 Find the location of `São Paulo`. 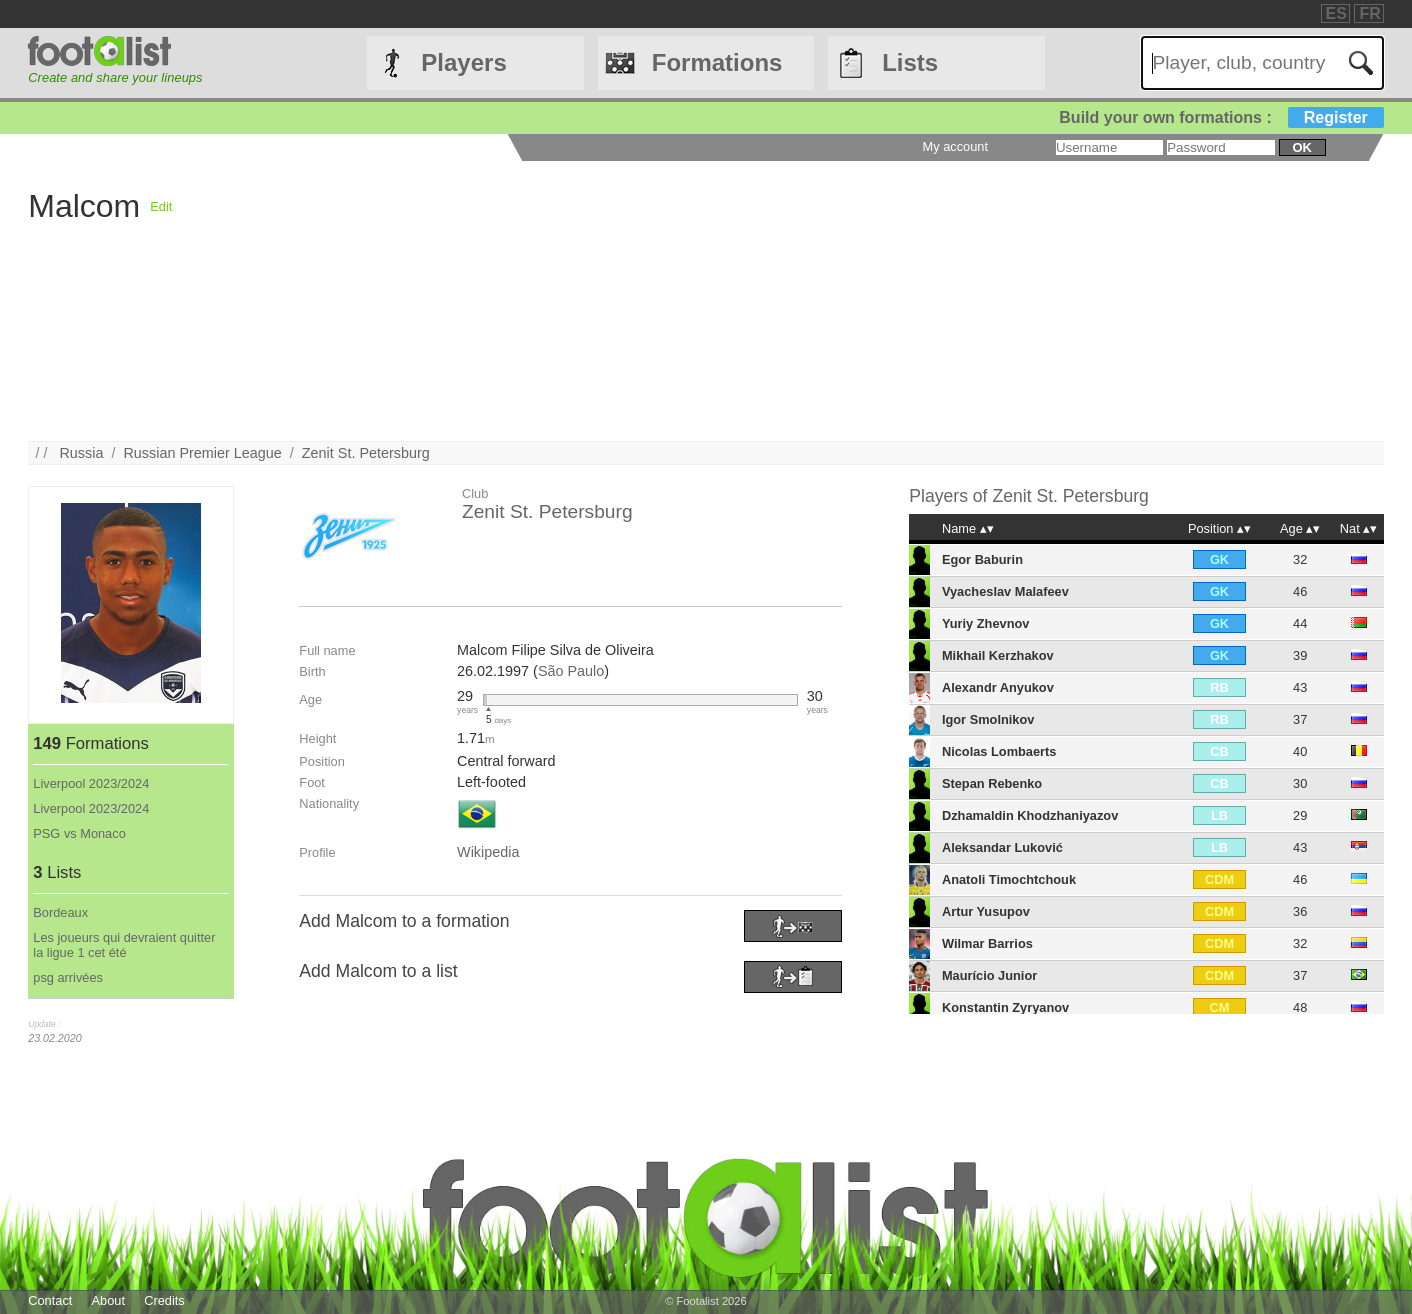

São Paulo is located at coordinates (571, 671).